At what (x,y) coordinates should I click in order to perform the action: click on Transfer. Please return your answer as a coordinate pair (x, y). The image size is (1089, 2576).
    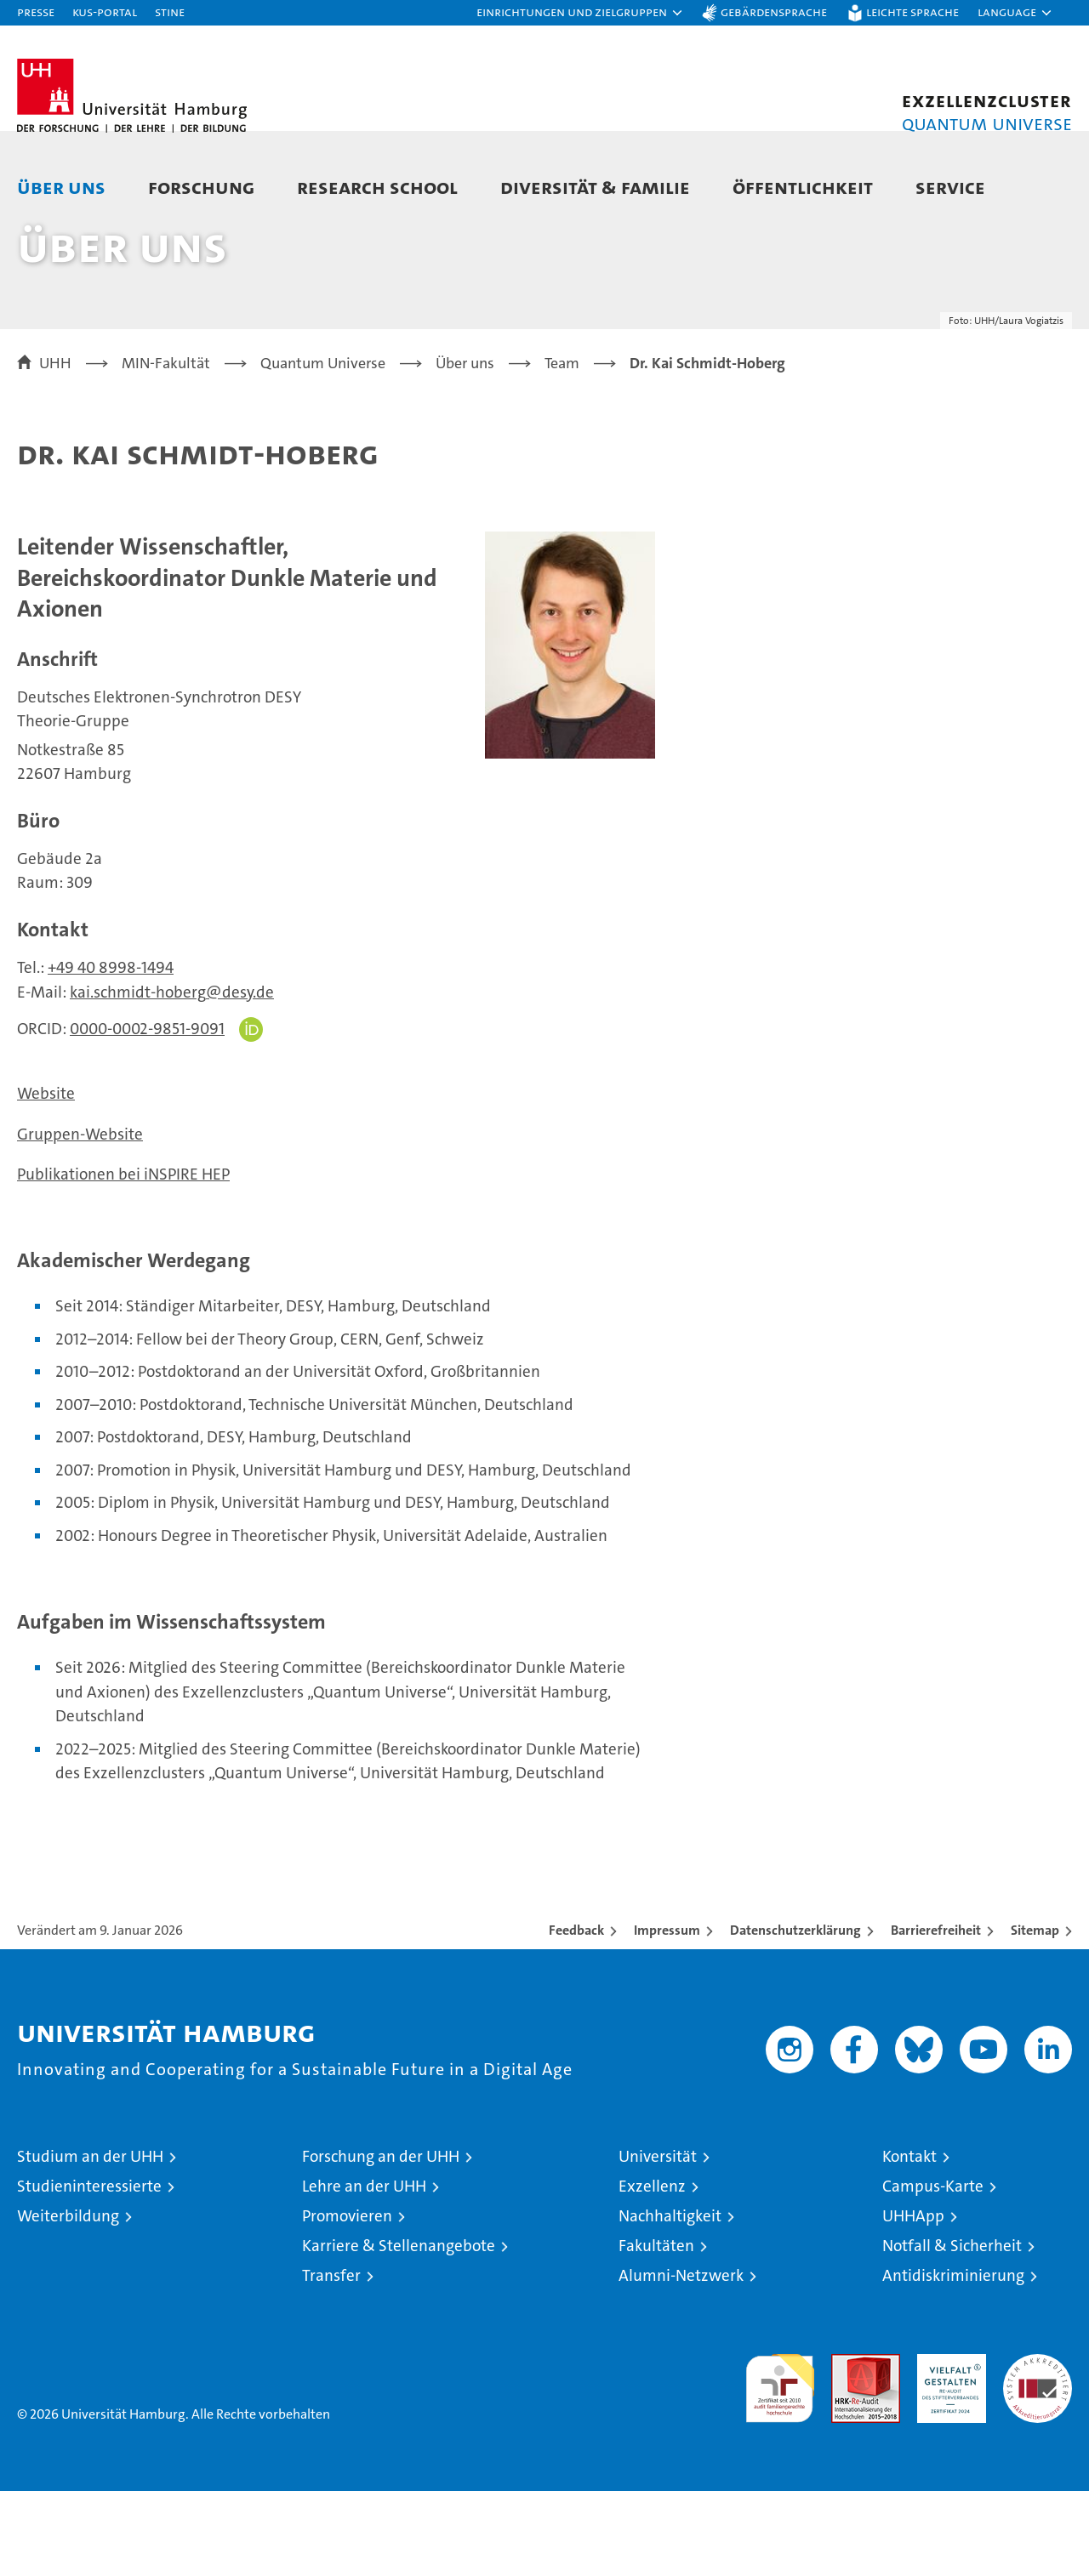
    Looking at the image, I should click on (331, 2360).